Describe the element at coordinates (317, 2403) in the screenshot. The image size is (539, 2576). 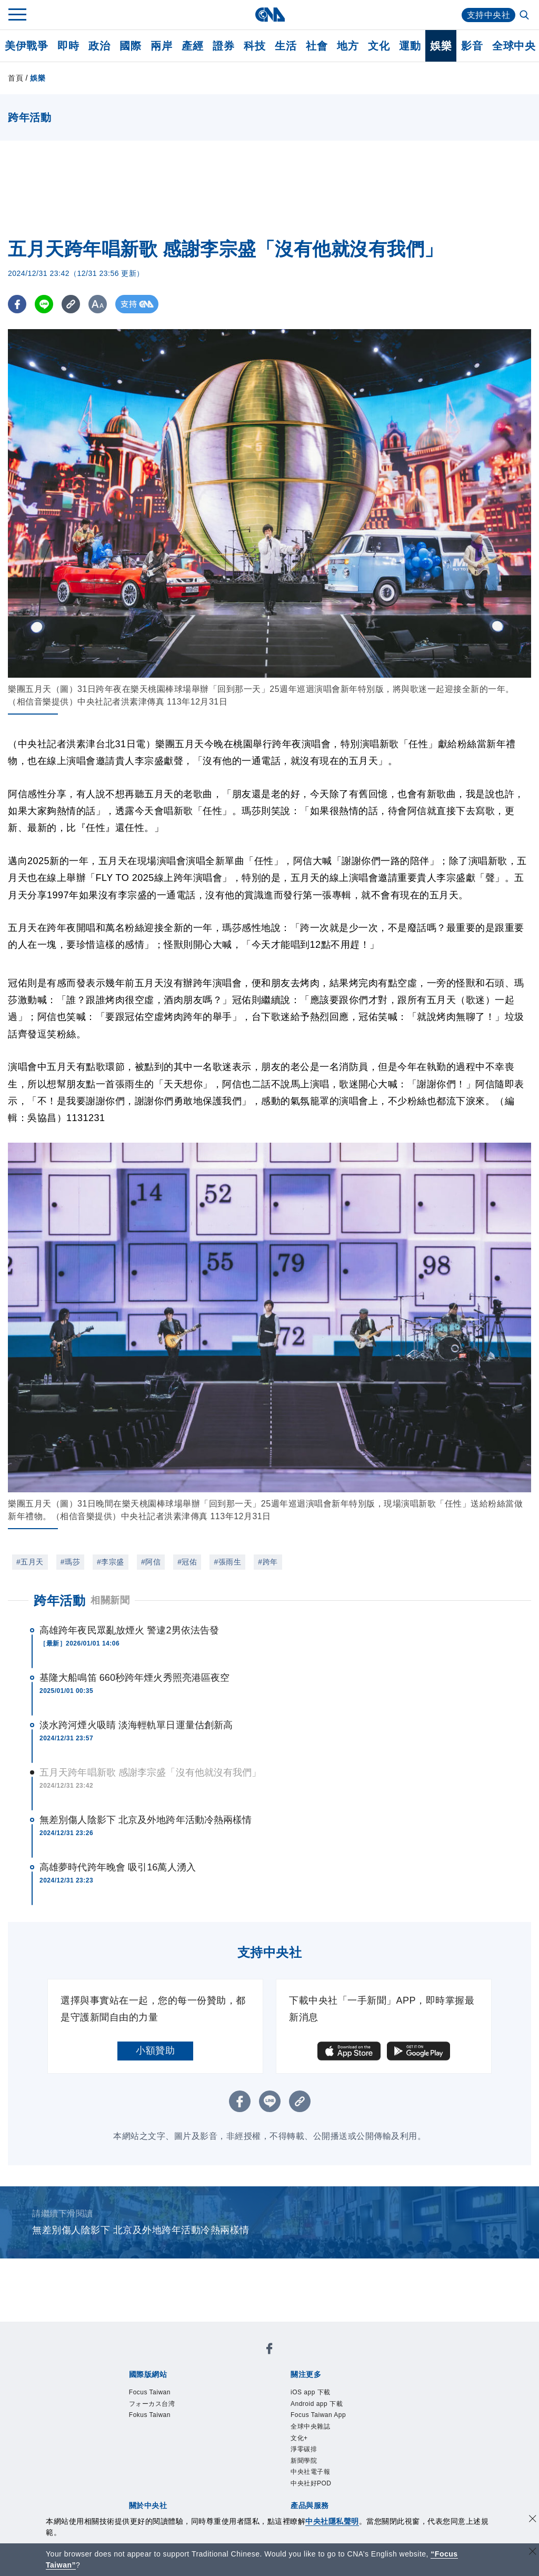
I see `Android app 下載` at that location.